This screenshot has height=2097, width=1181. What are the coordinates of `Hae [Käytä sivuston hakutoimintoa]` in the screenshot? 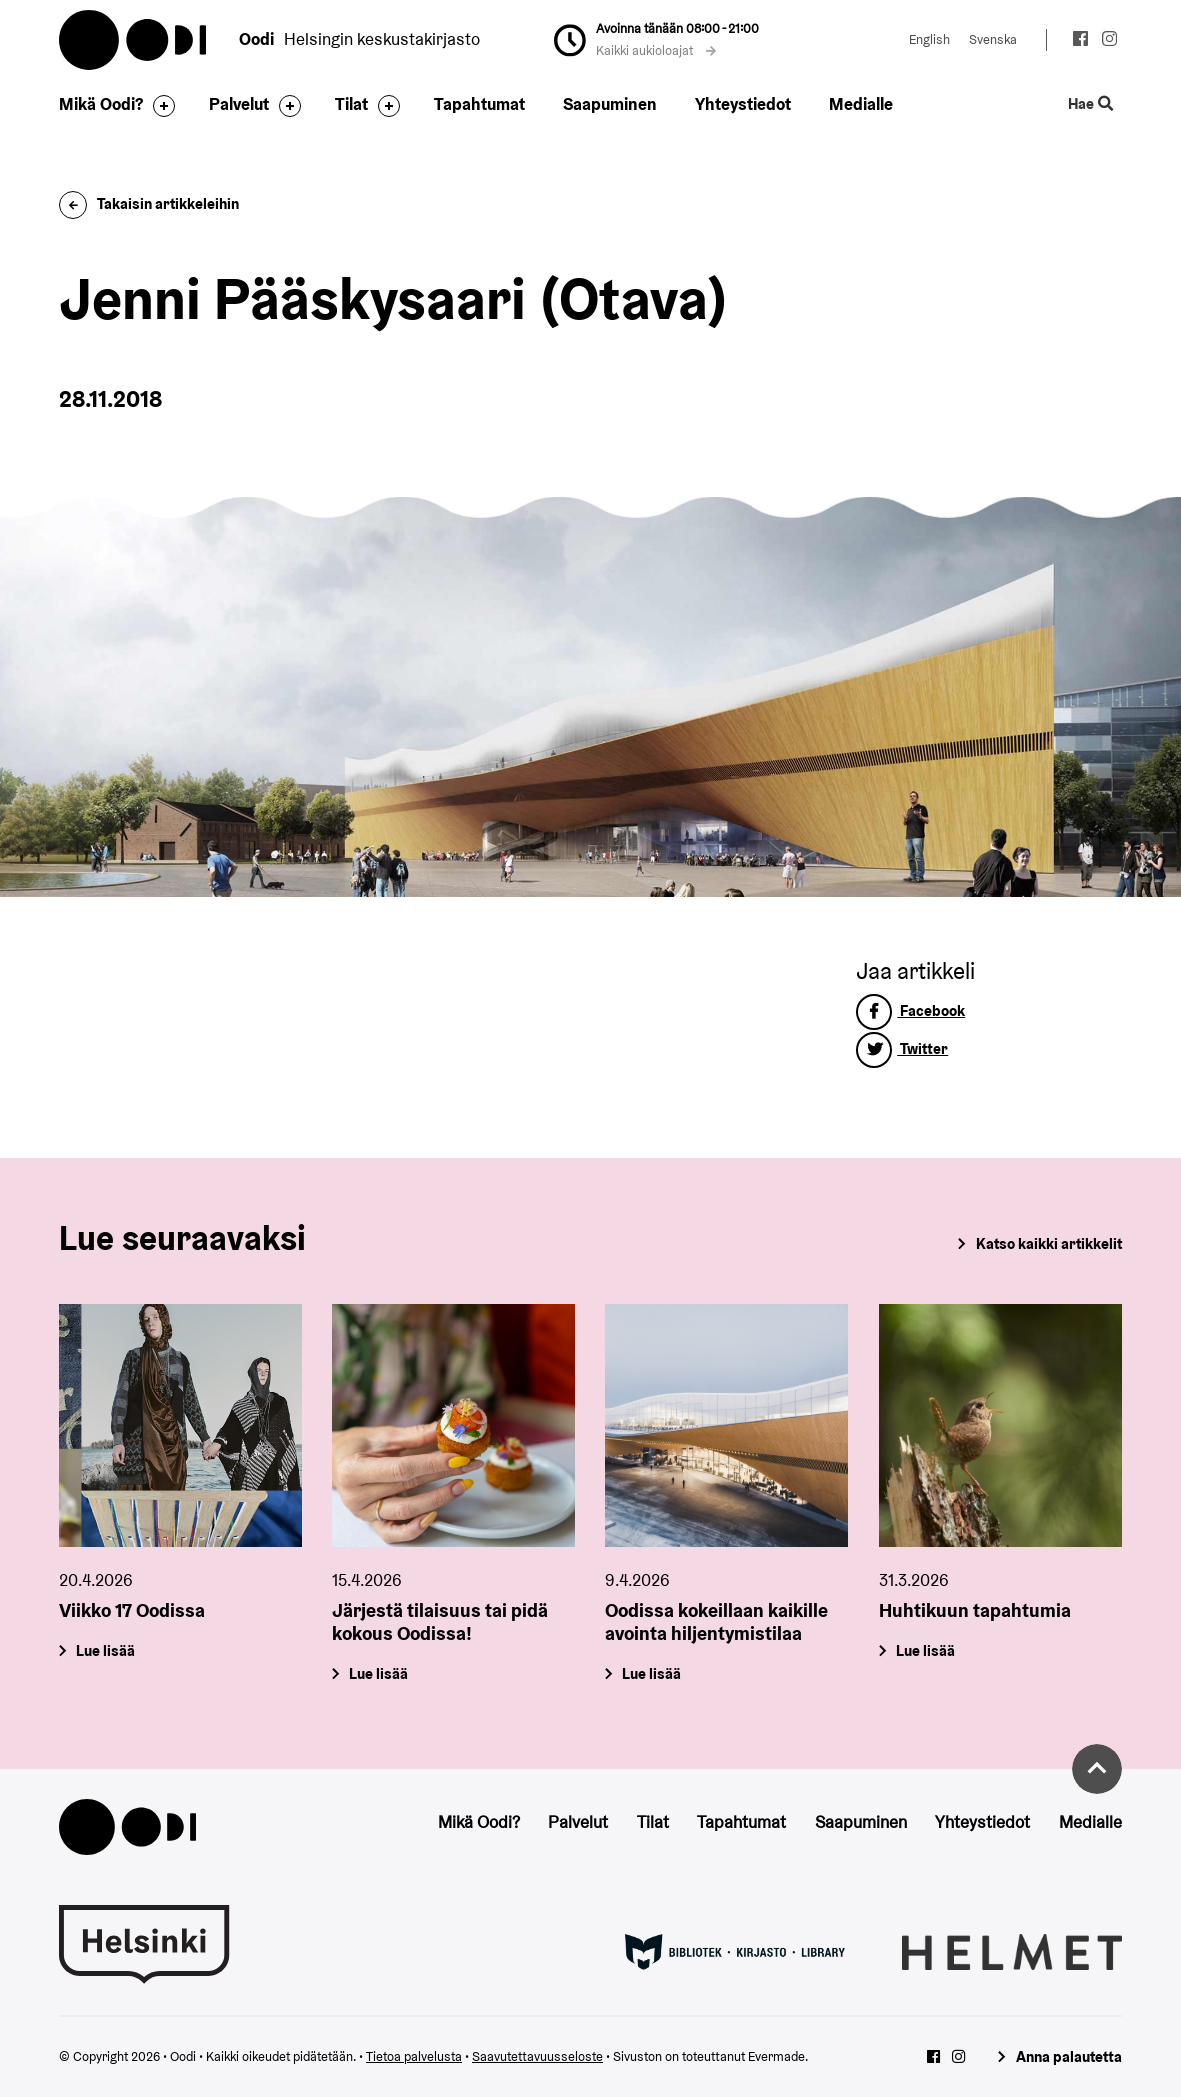 It's located at (1090, 104).